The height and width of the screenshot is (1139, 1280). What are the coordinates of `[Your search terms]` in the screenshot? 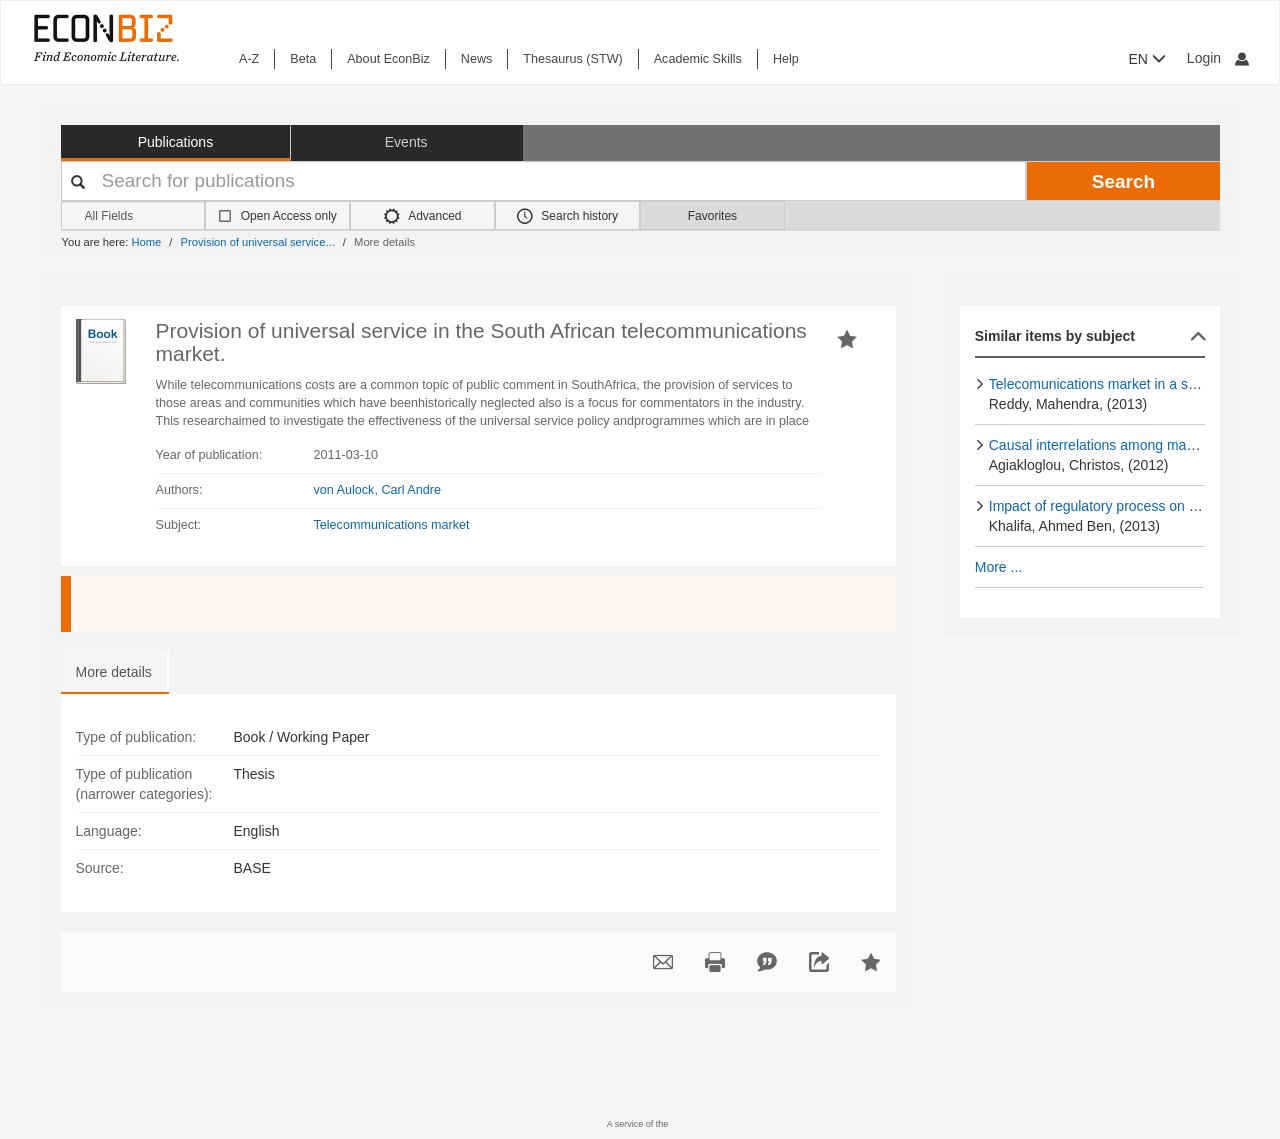 It's located at (544, 181).